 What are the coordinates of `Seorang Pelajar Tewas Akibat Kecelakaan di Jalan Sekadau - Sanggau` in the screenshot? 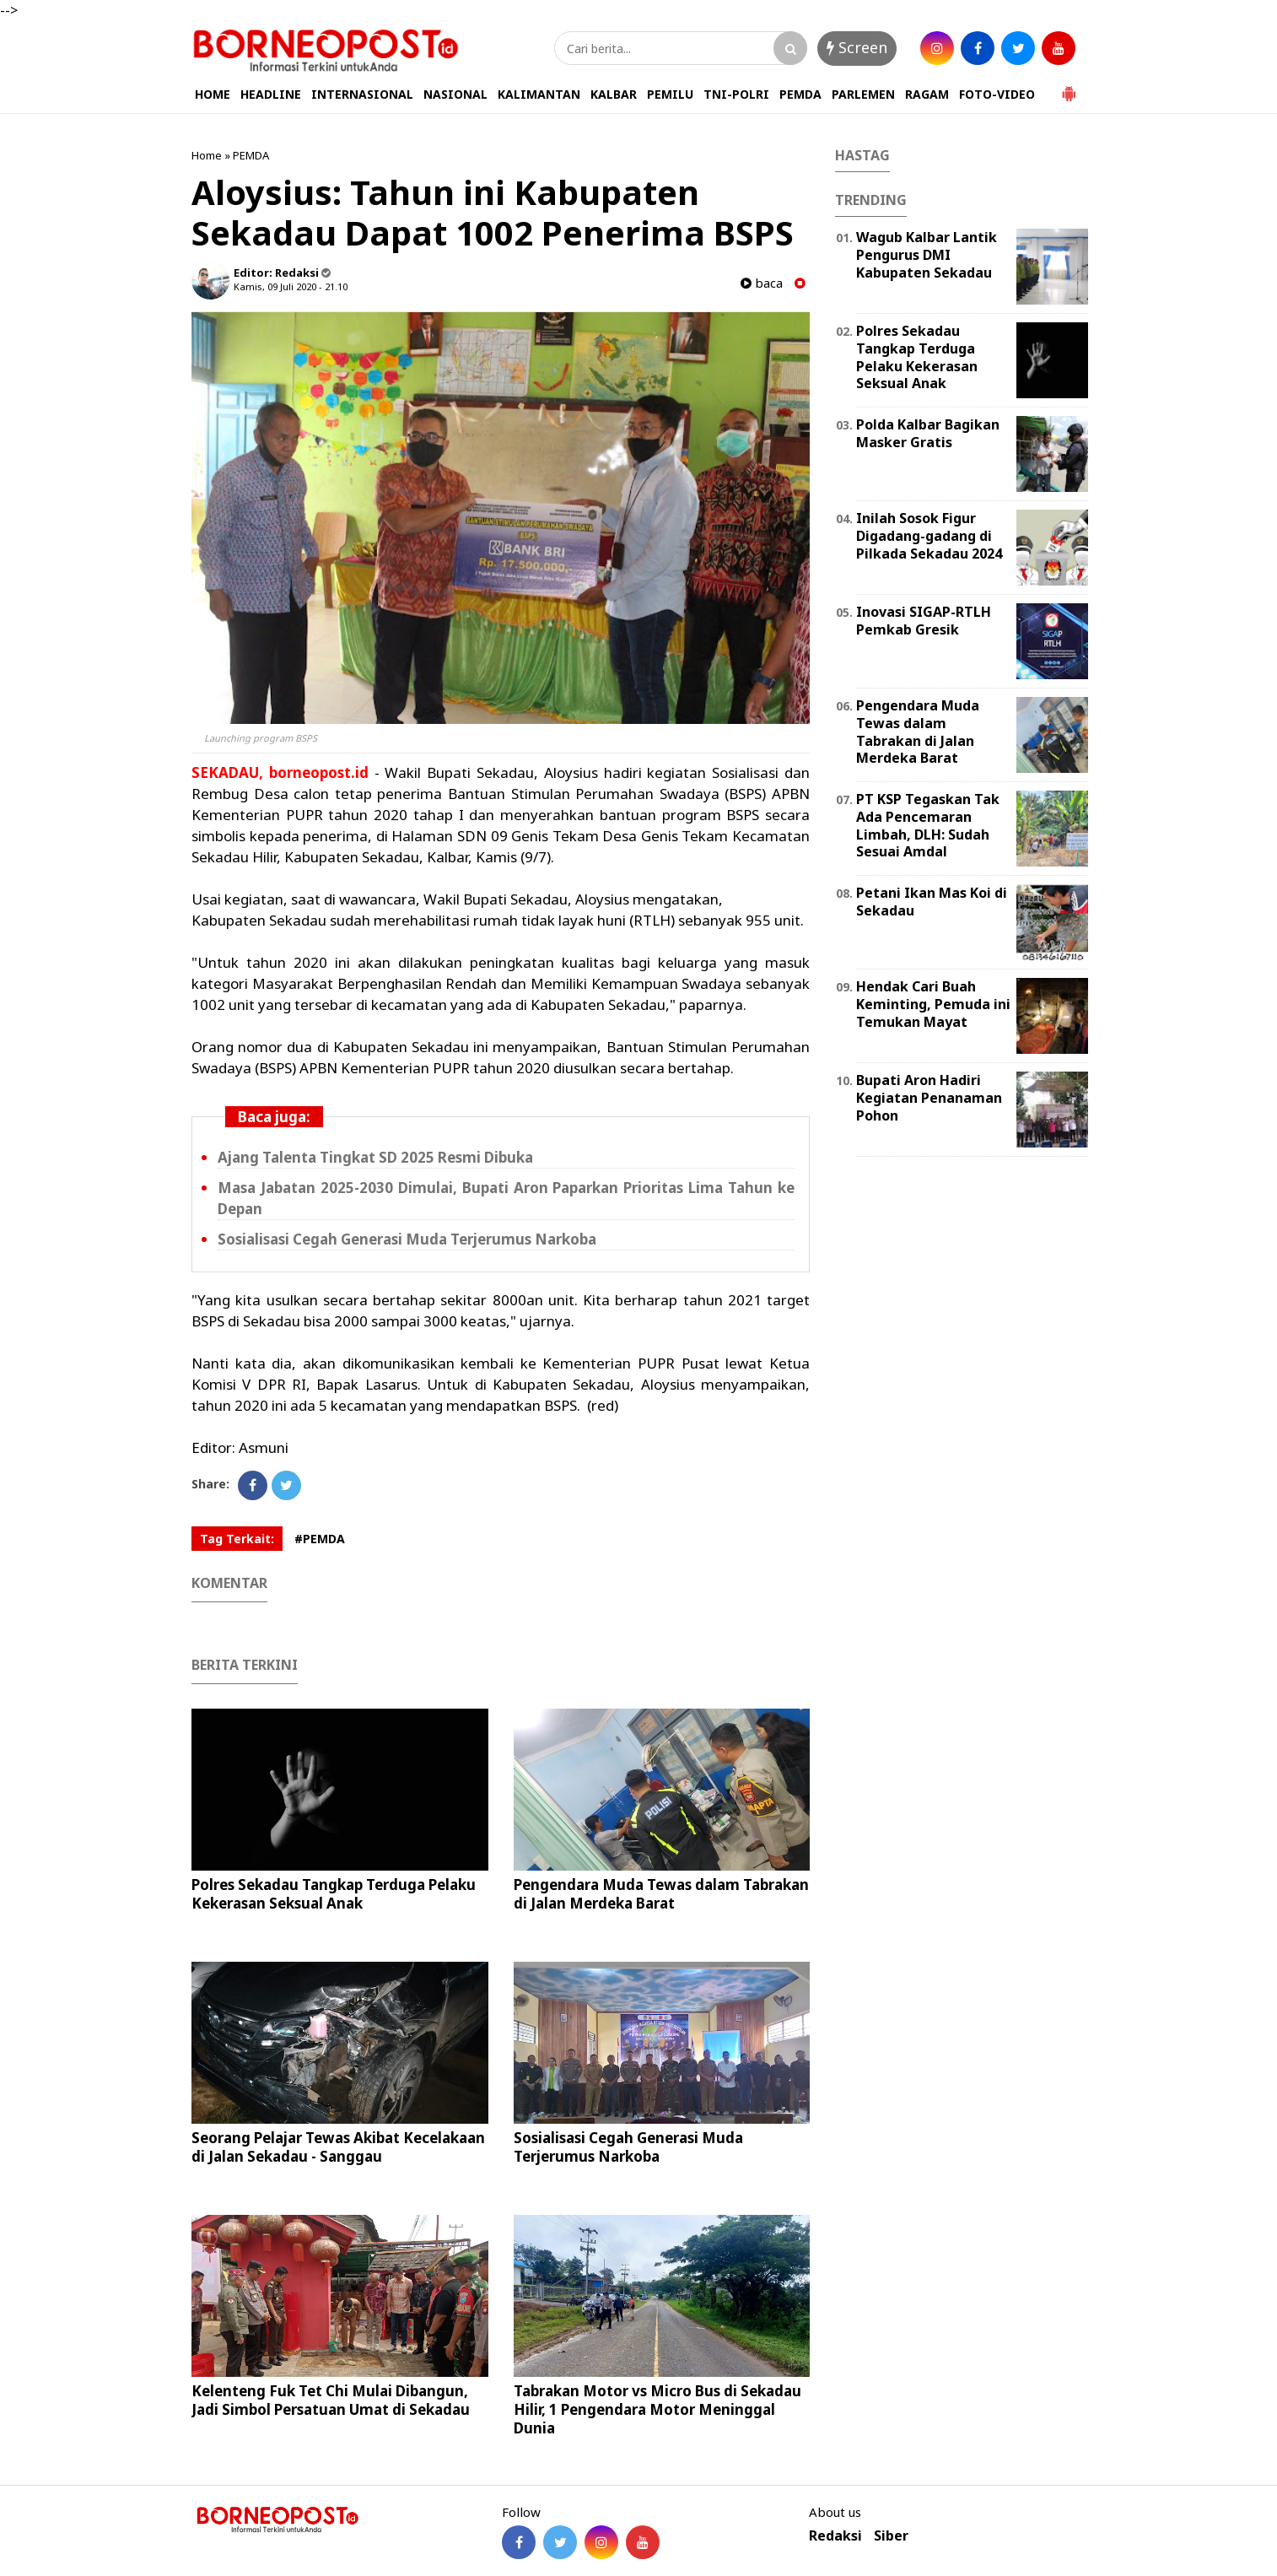 It's located at (338, 2147).